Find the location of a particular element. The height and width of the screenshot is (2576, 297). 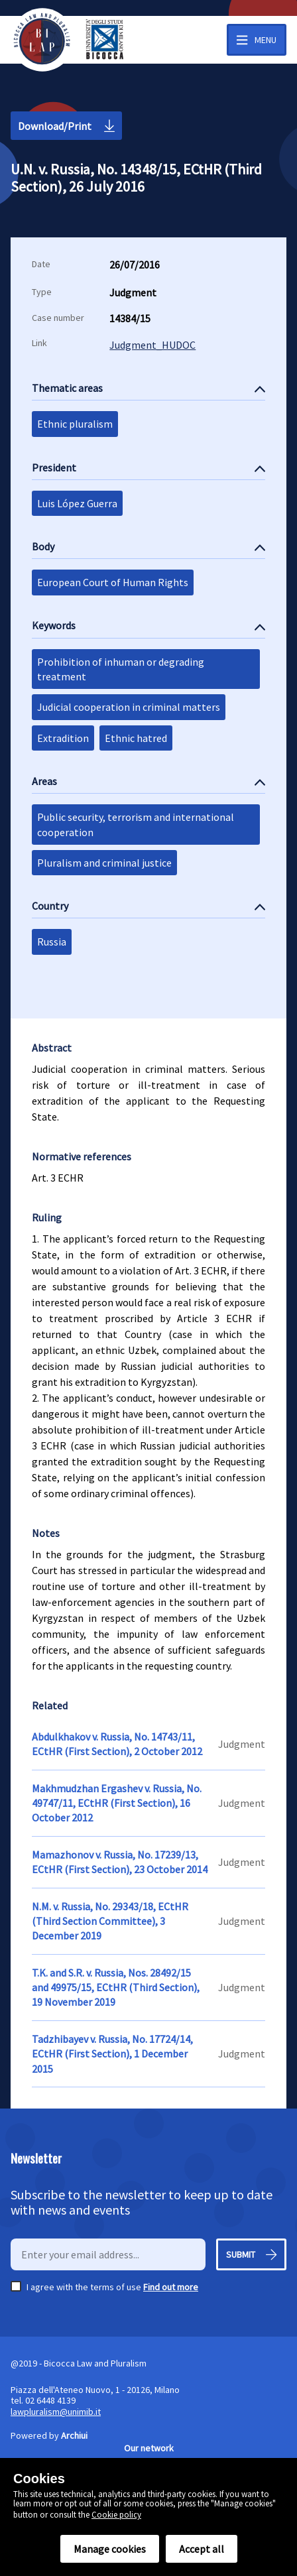

lawpluralism@unimib.it is located at coordinates (56, 2412).